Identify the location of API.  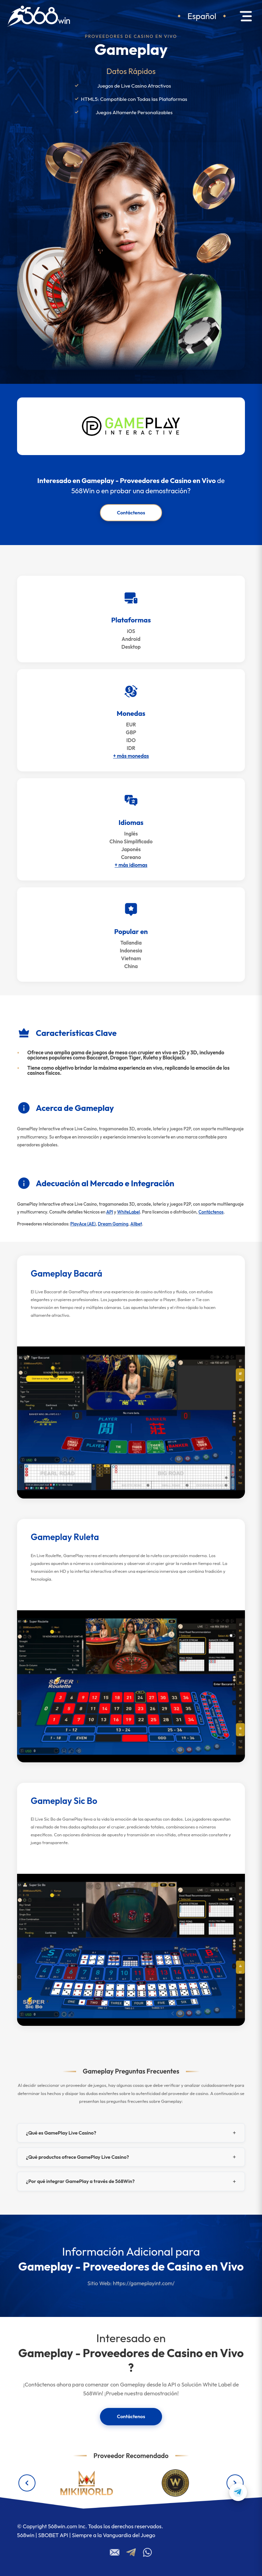
(109, 1212).